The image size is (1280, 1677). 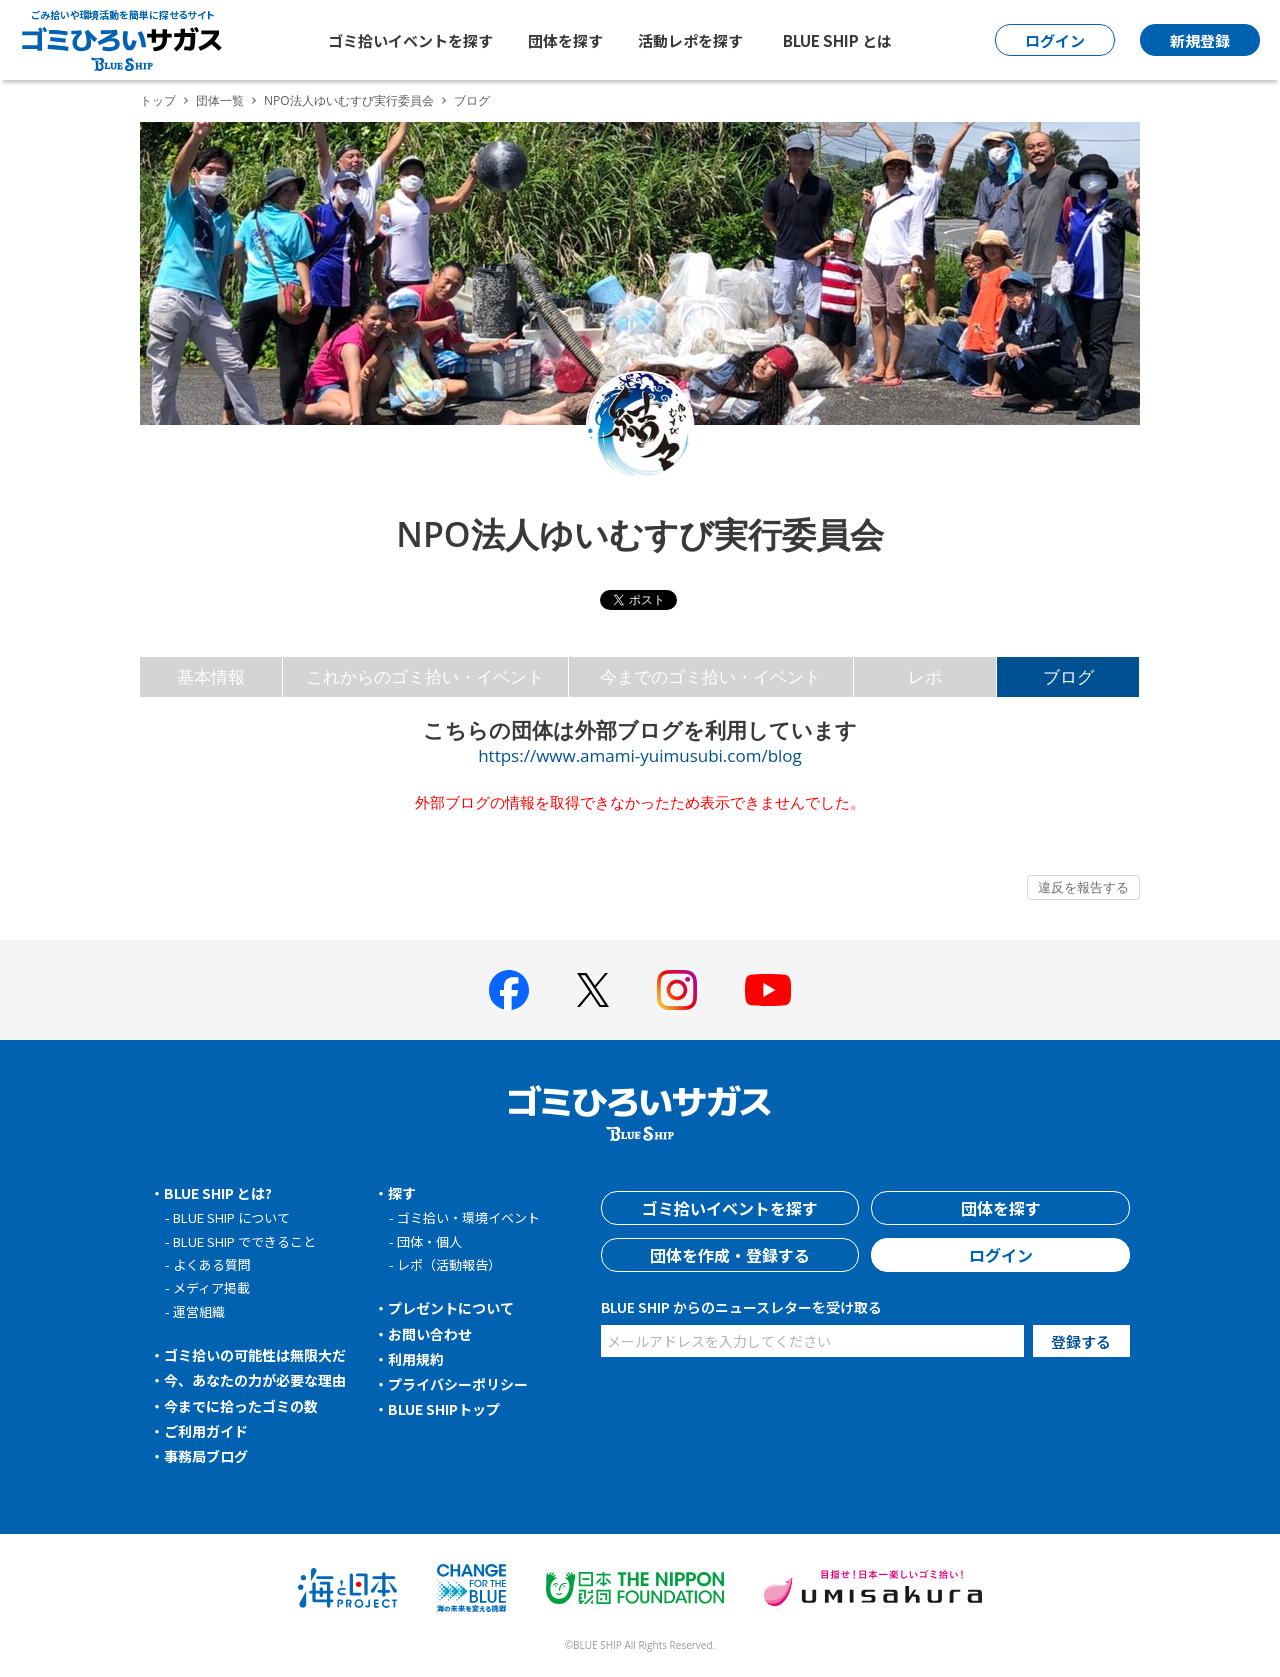 I want to click on 団体一覧, so click(x=220, y=100).